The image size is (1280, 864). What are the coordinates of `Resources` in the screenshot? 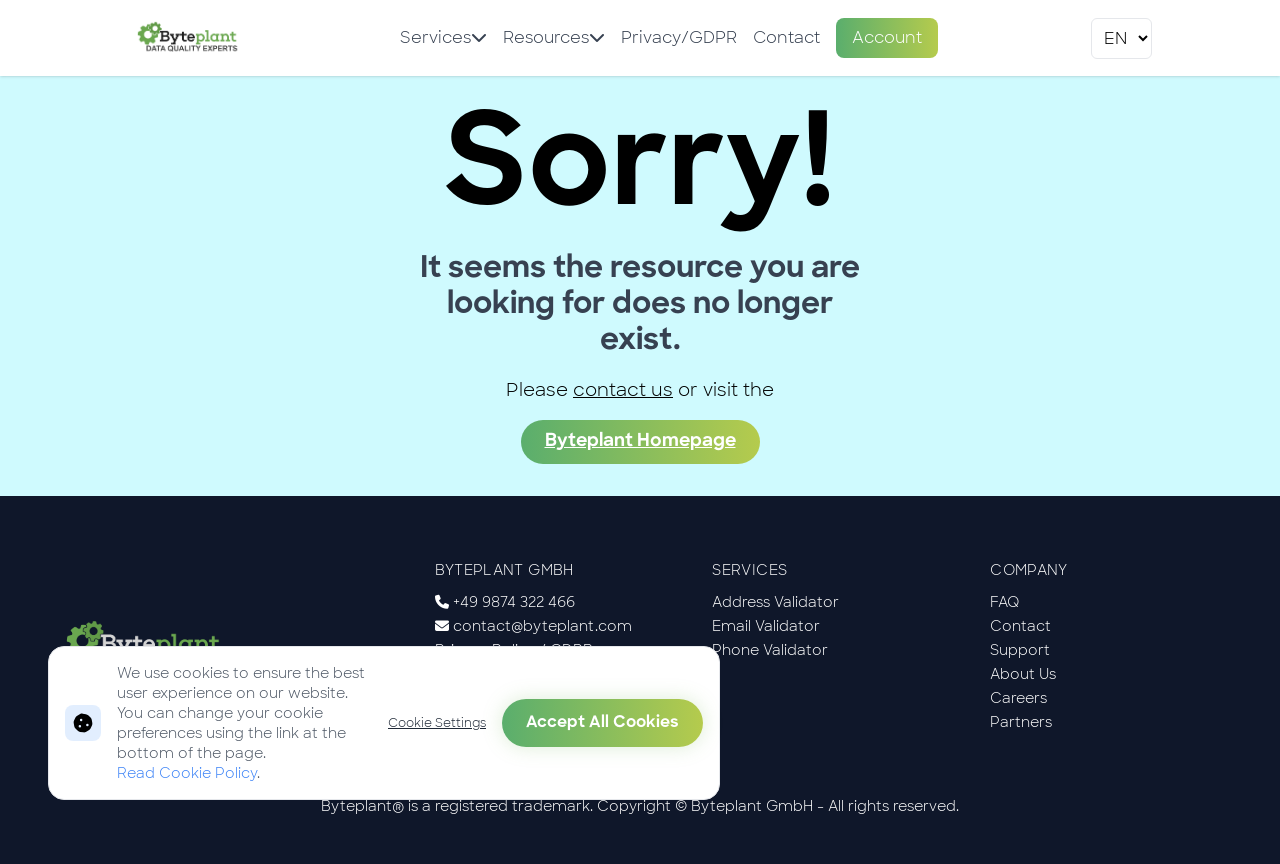 It's located at (554, 37).